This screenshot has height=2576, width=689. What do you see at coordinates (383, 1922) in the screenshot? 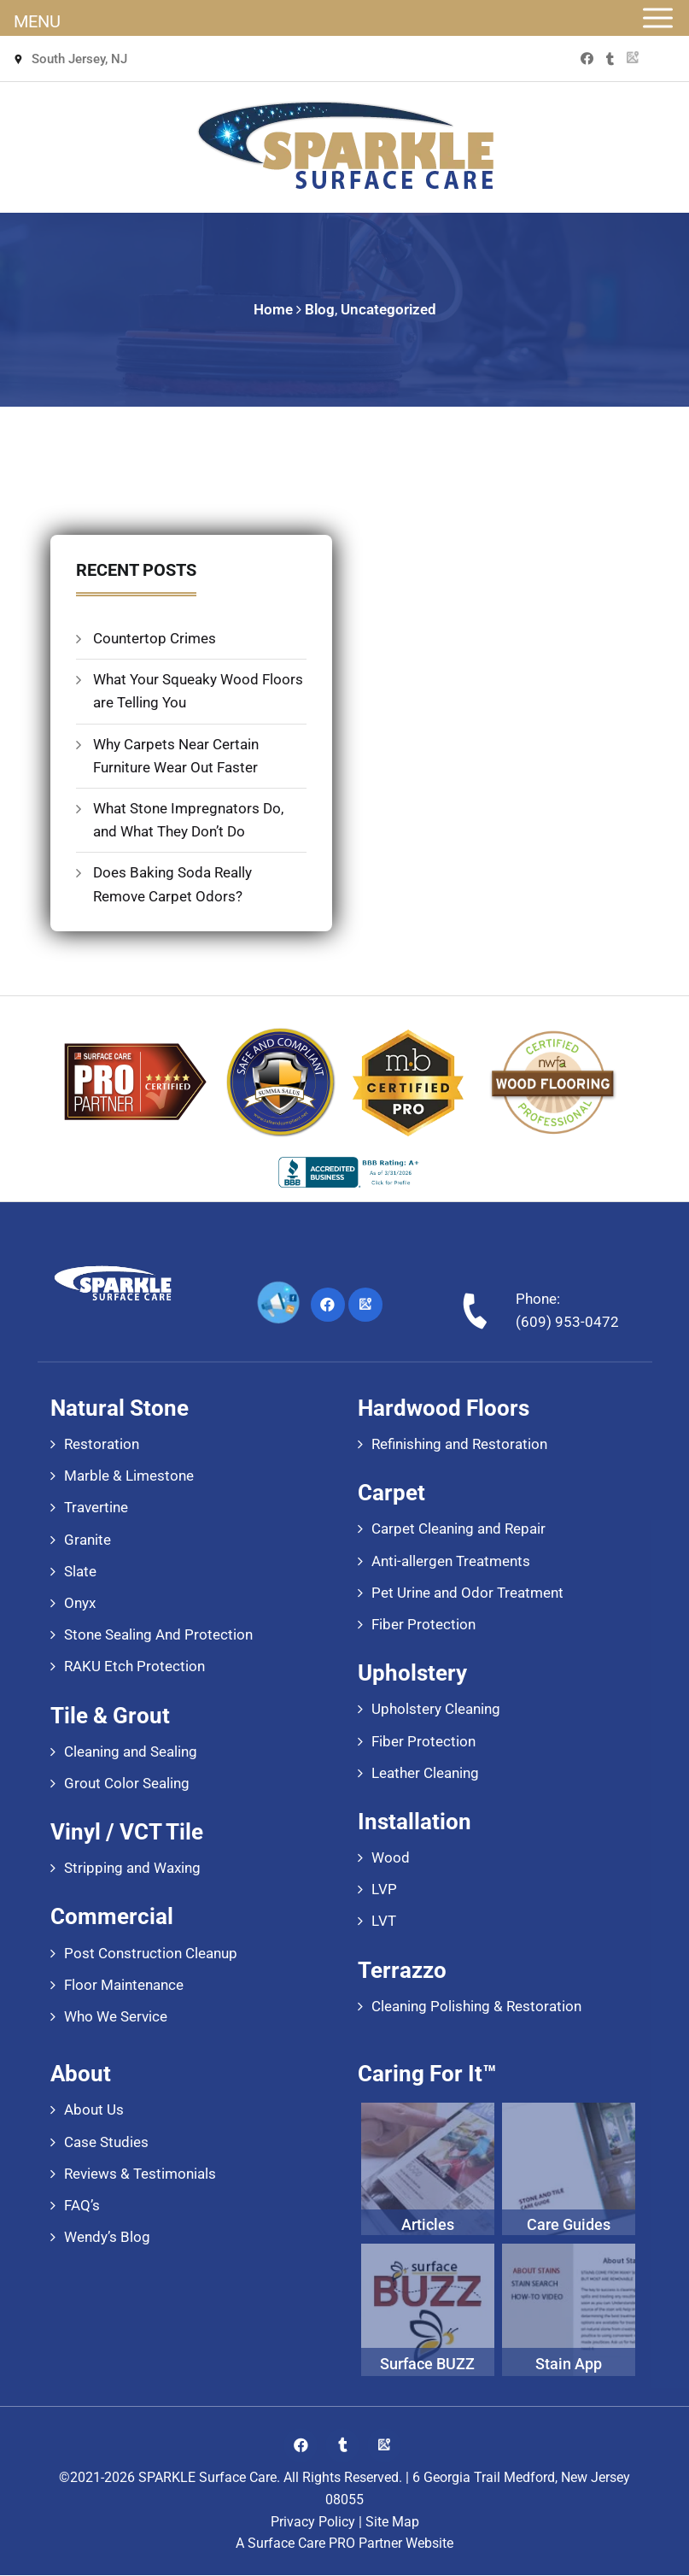
I see `LVT` at bounding box center [383, 1922].